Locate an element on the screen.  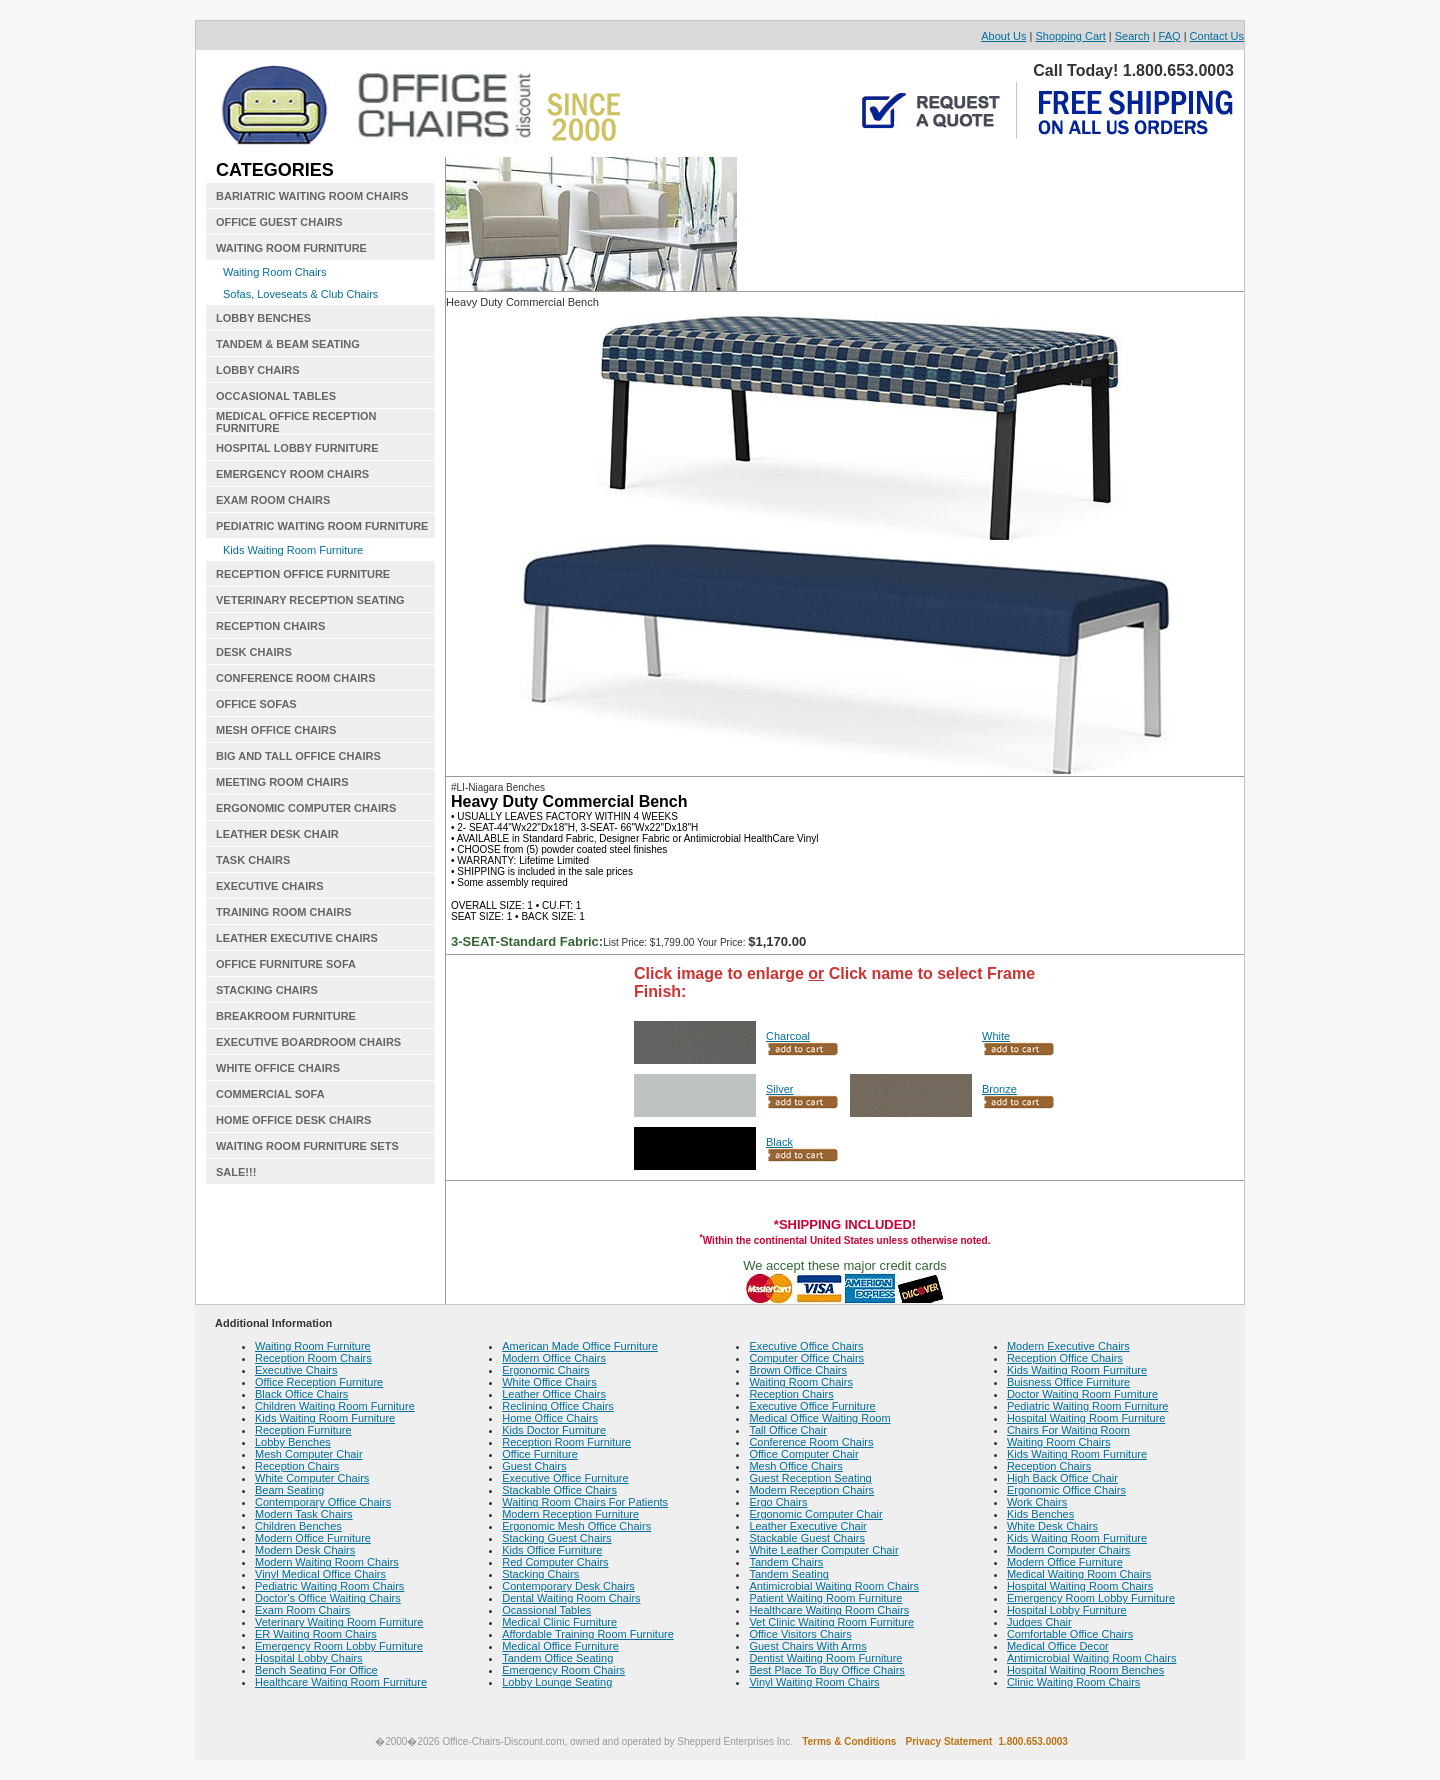
Executive Office Chairs is located at coordinates (806, 1346).